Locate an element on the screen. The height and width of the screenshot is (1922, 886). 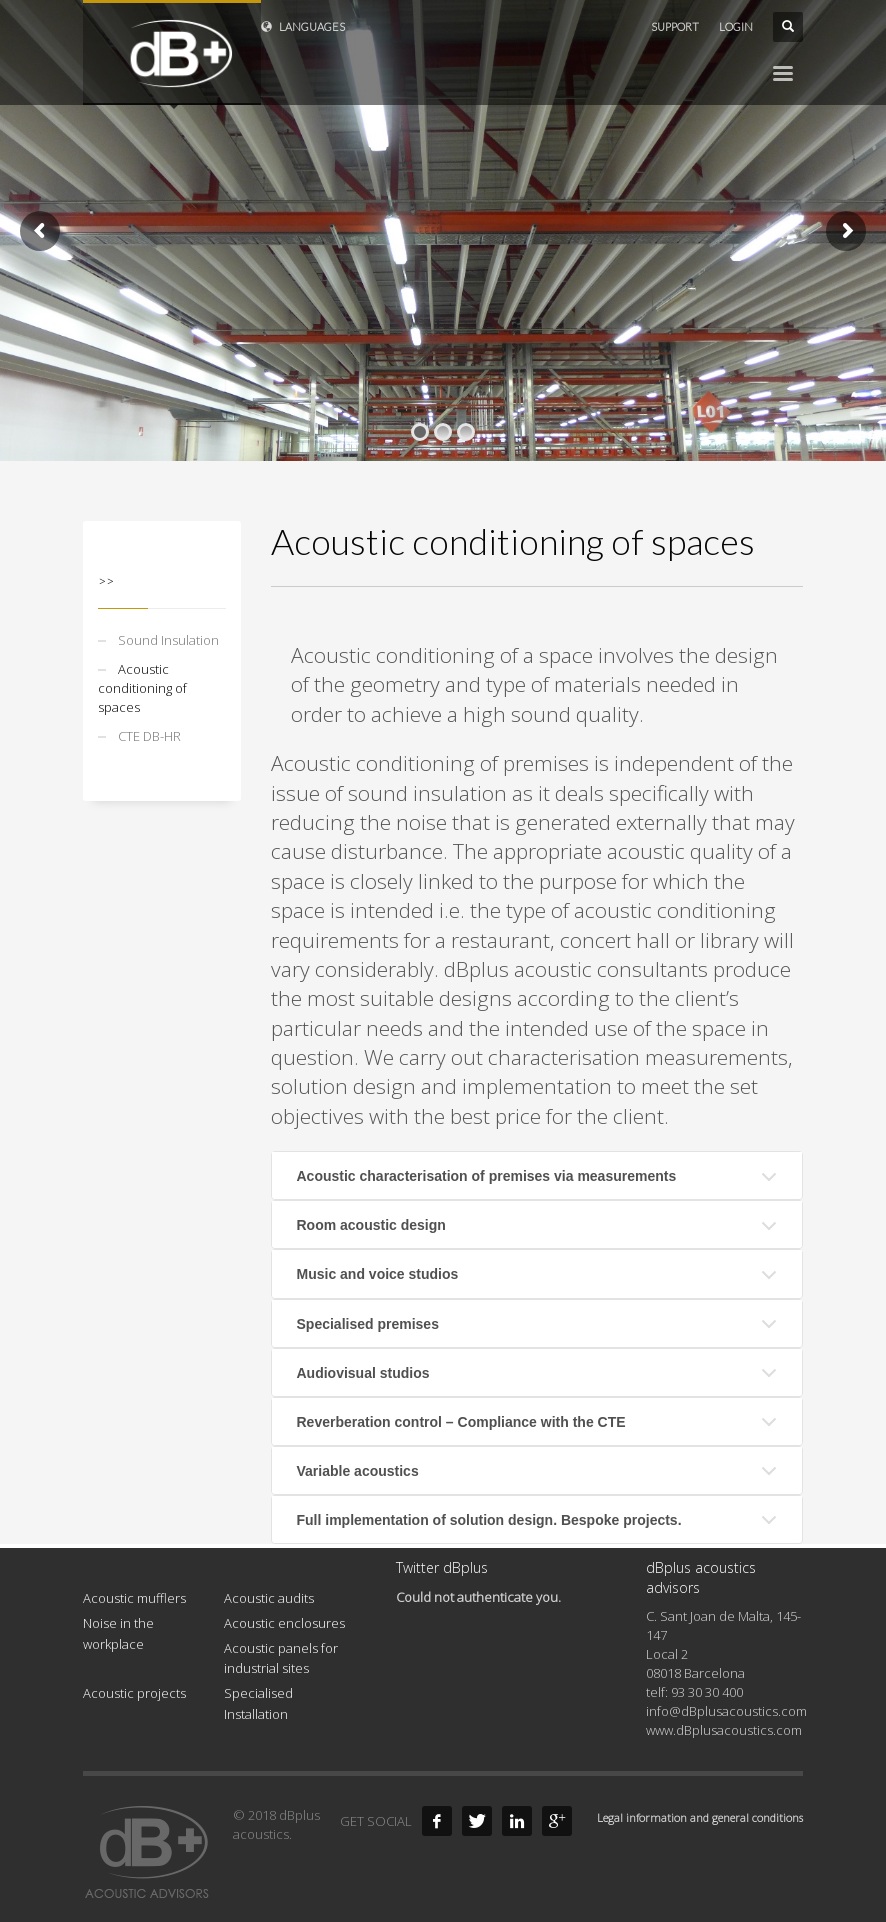
CTE DB-HR is located at coordinates (149, 736).